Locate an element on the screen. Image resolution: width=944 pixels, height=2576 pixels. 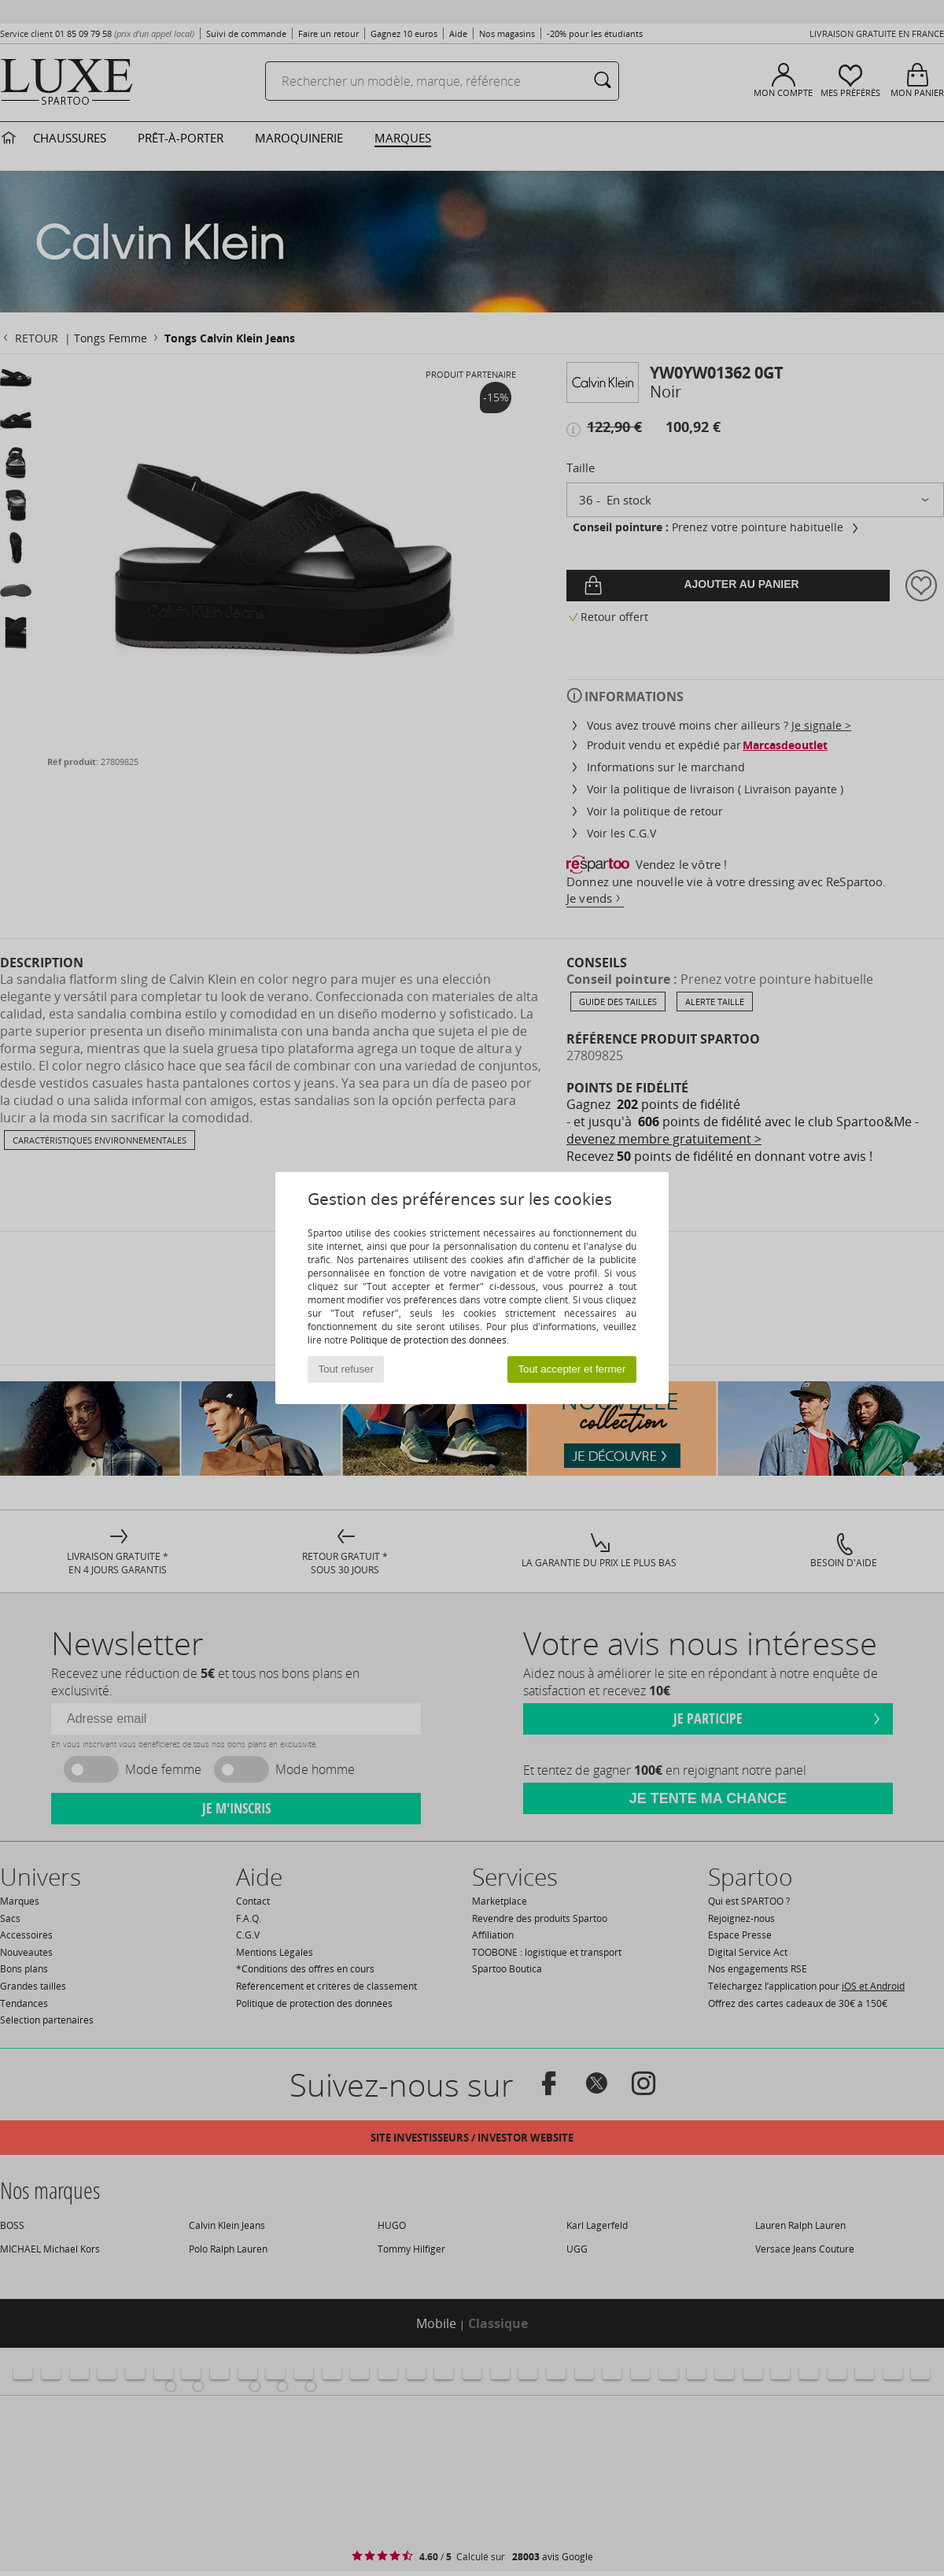
Tout refuser is located at coordinates (346, 1369).